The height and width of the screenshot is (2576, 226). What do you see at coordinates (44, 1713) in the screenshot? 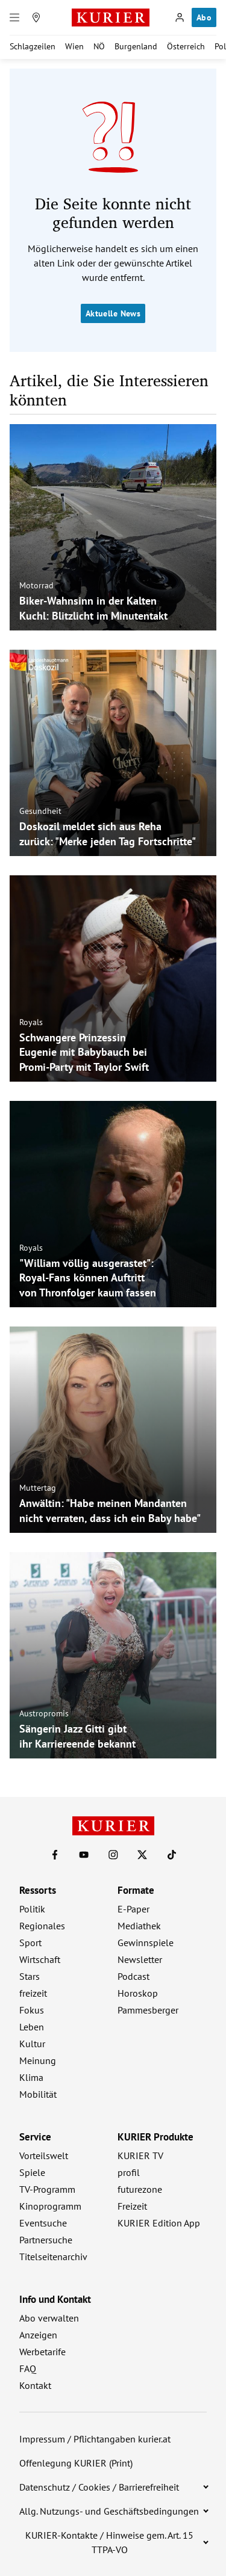
I see `Austropromis` at bounding box center [44, 1713].